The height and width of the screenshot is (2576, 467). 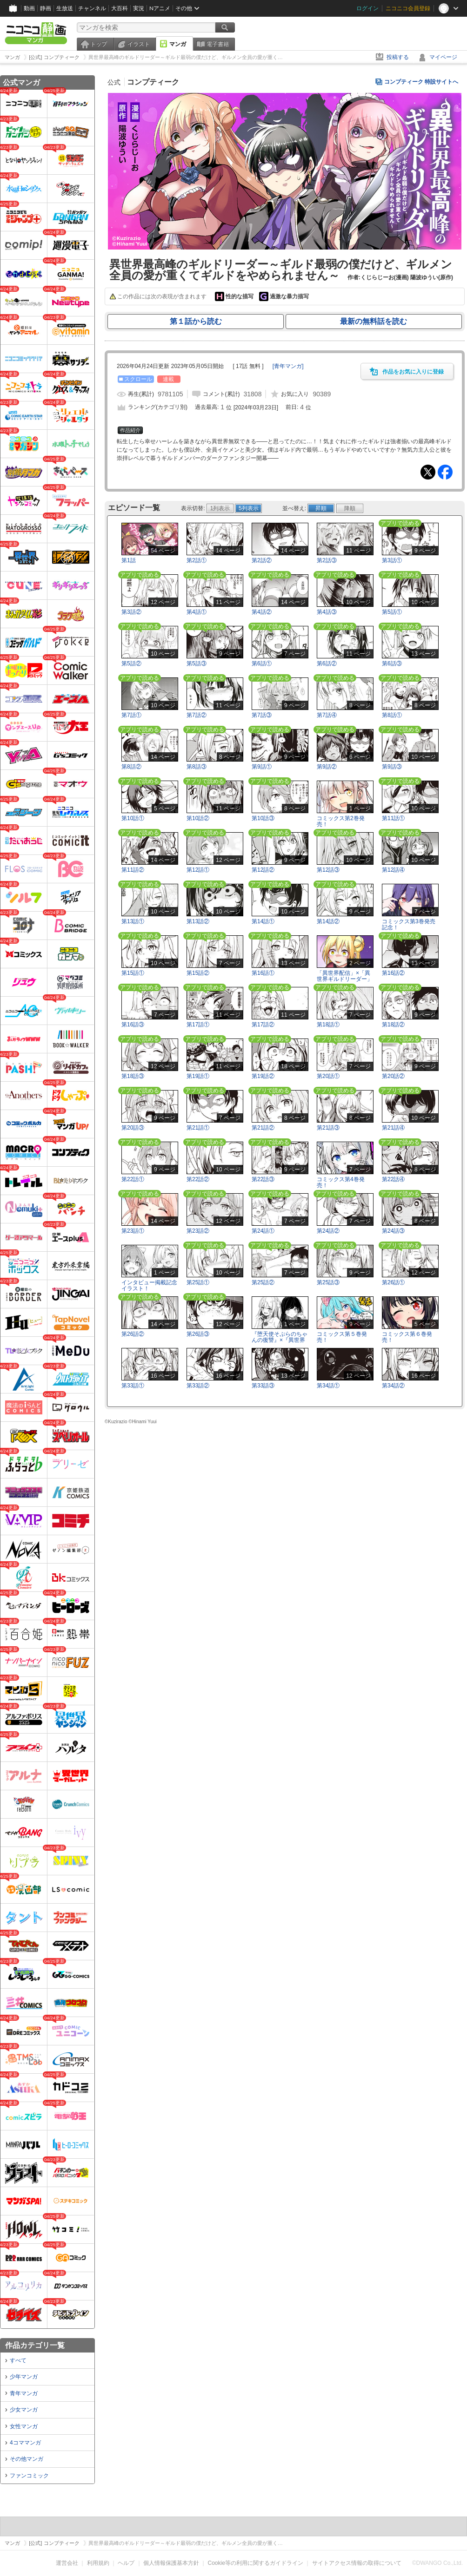 What do you see at coordinates (119, 8) in the screenshot?
I see `大百科` at bounding box center [119, 8].